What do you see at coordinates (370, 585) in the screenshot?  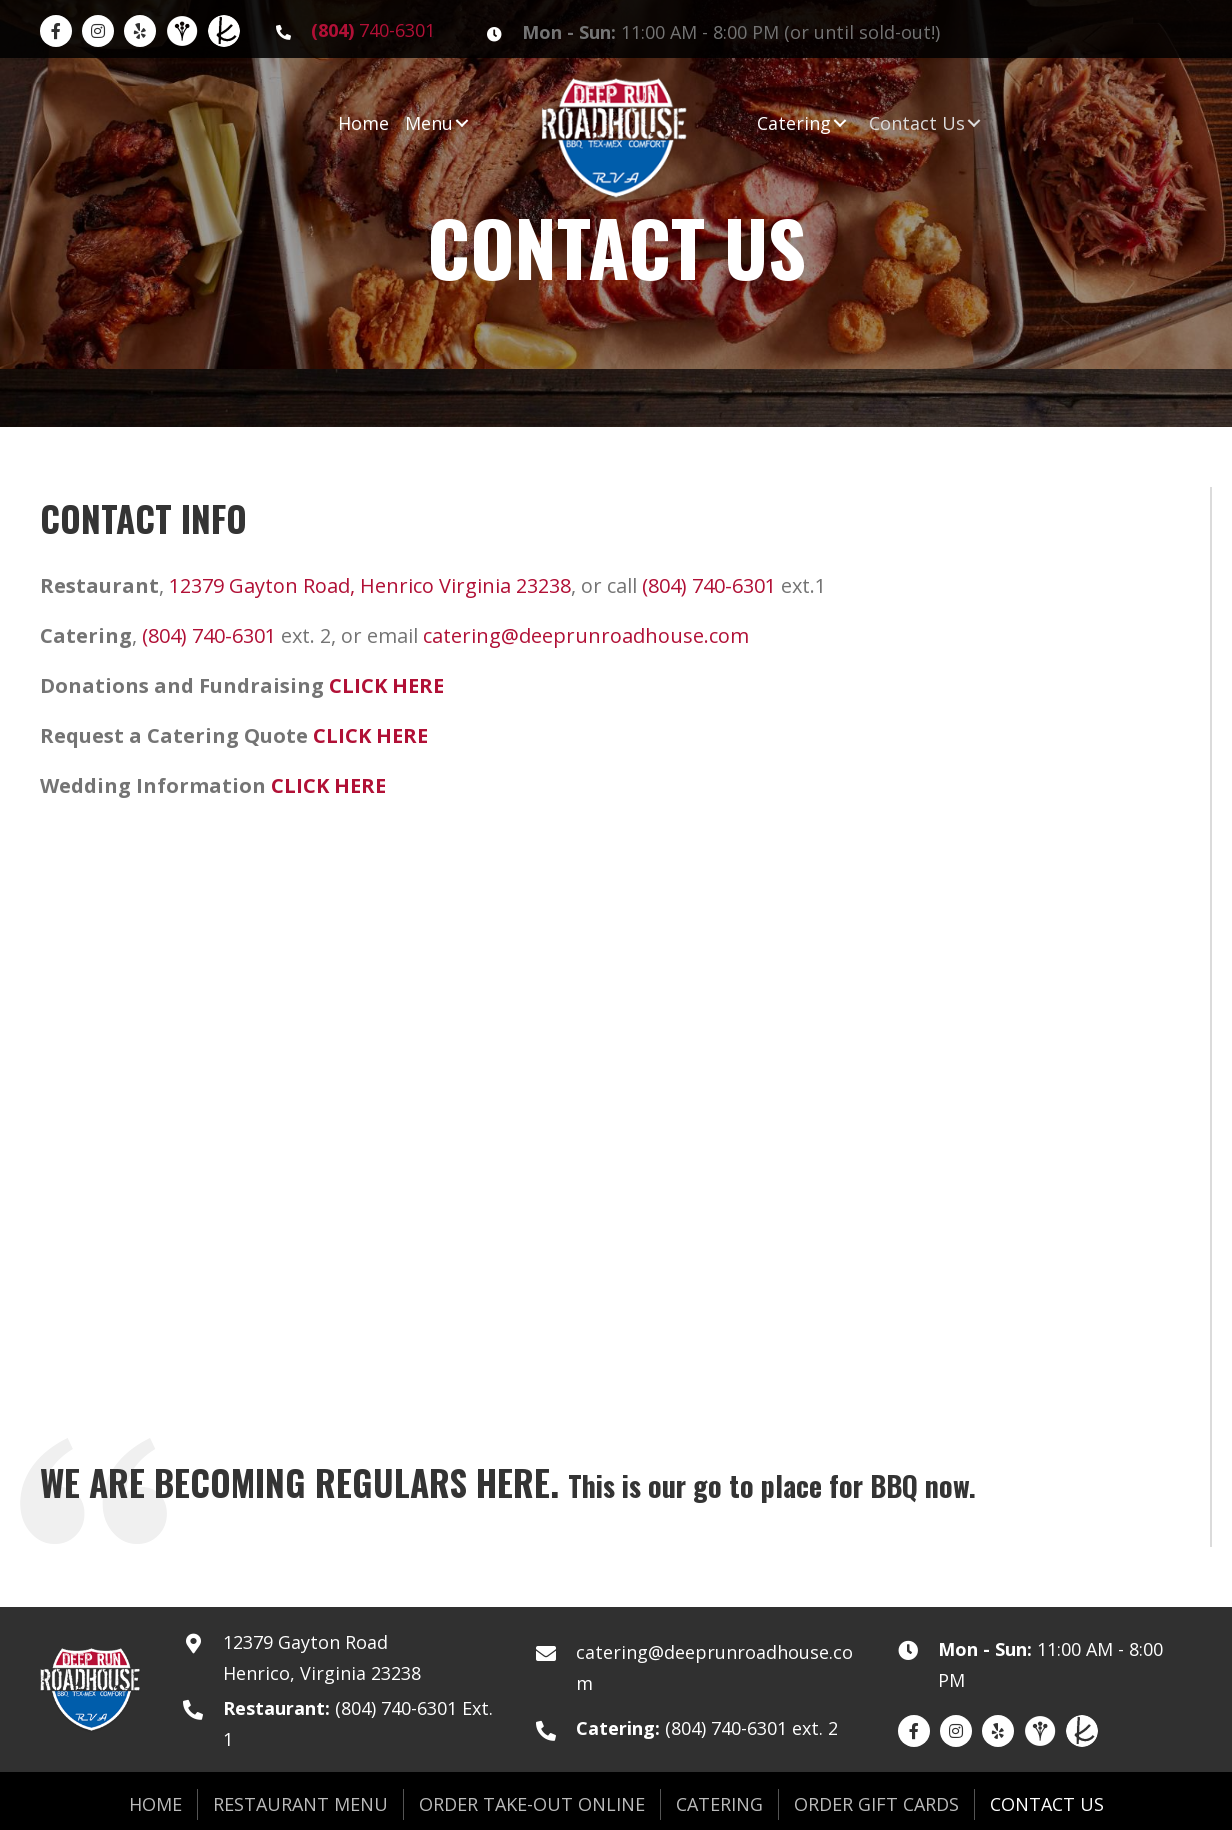 I see `12379 Gayton Road, Henrico Virginia 23238` at bounding box center [370, 585].